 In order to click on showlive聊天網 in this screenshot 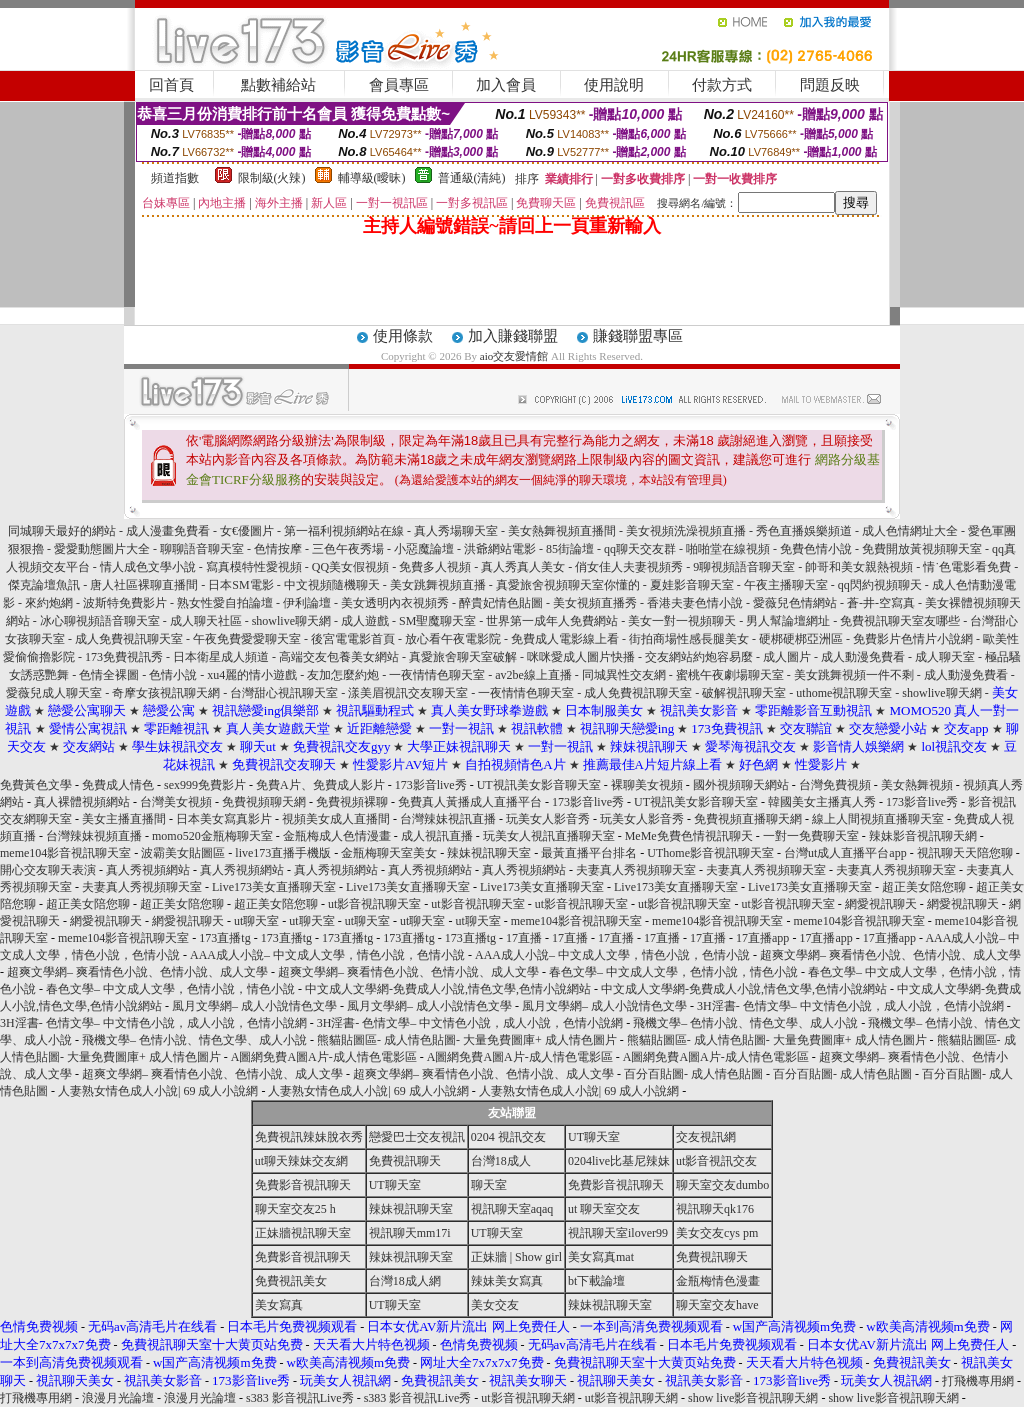, I will do `click(291, 621)`.